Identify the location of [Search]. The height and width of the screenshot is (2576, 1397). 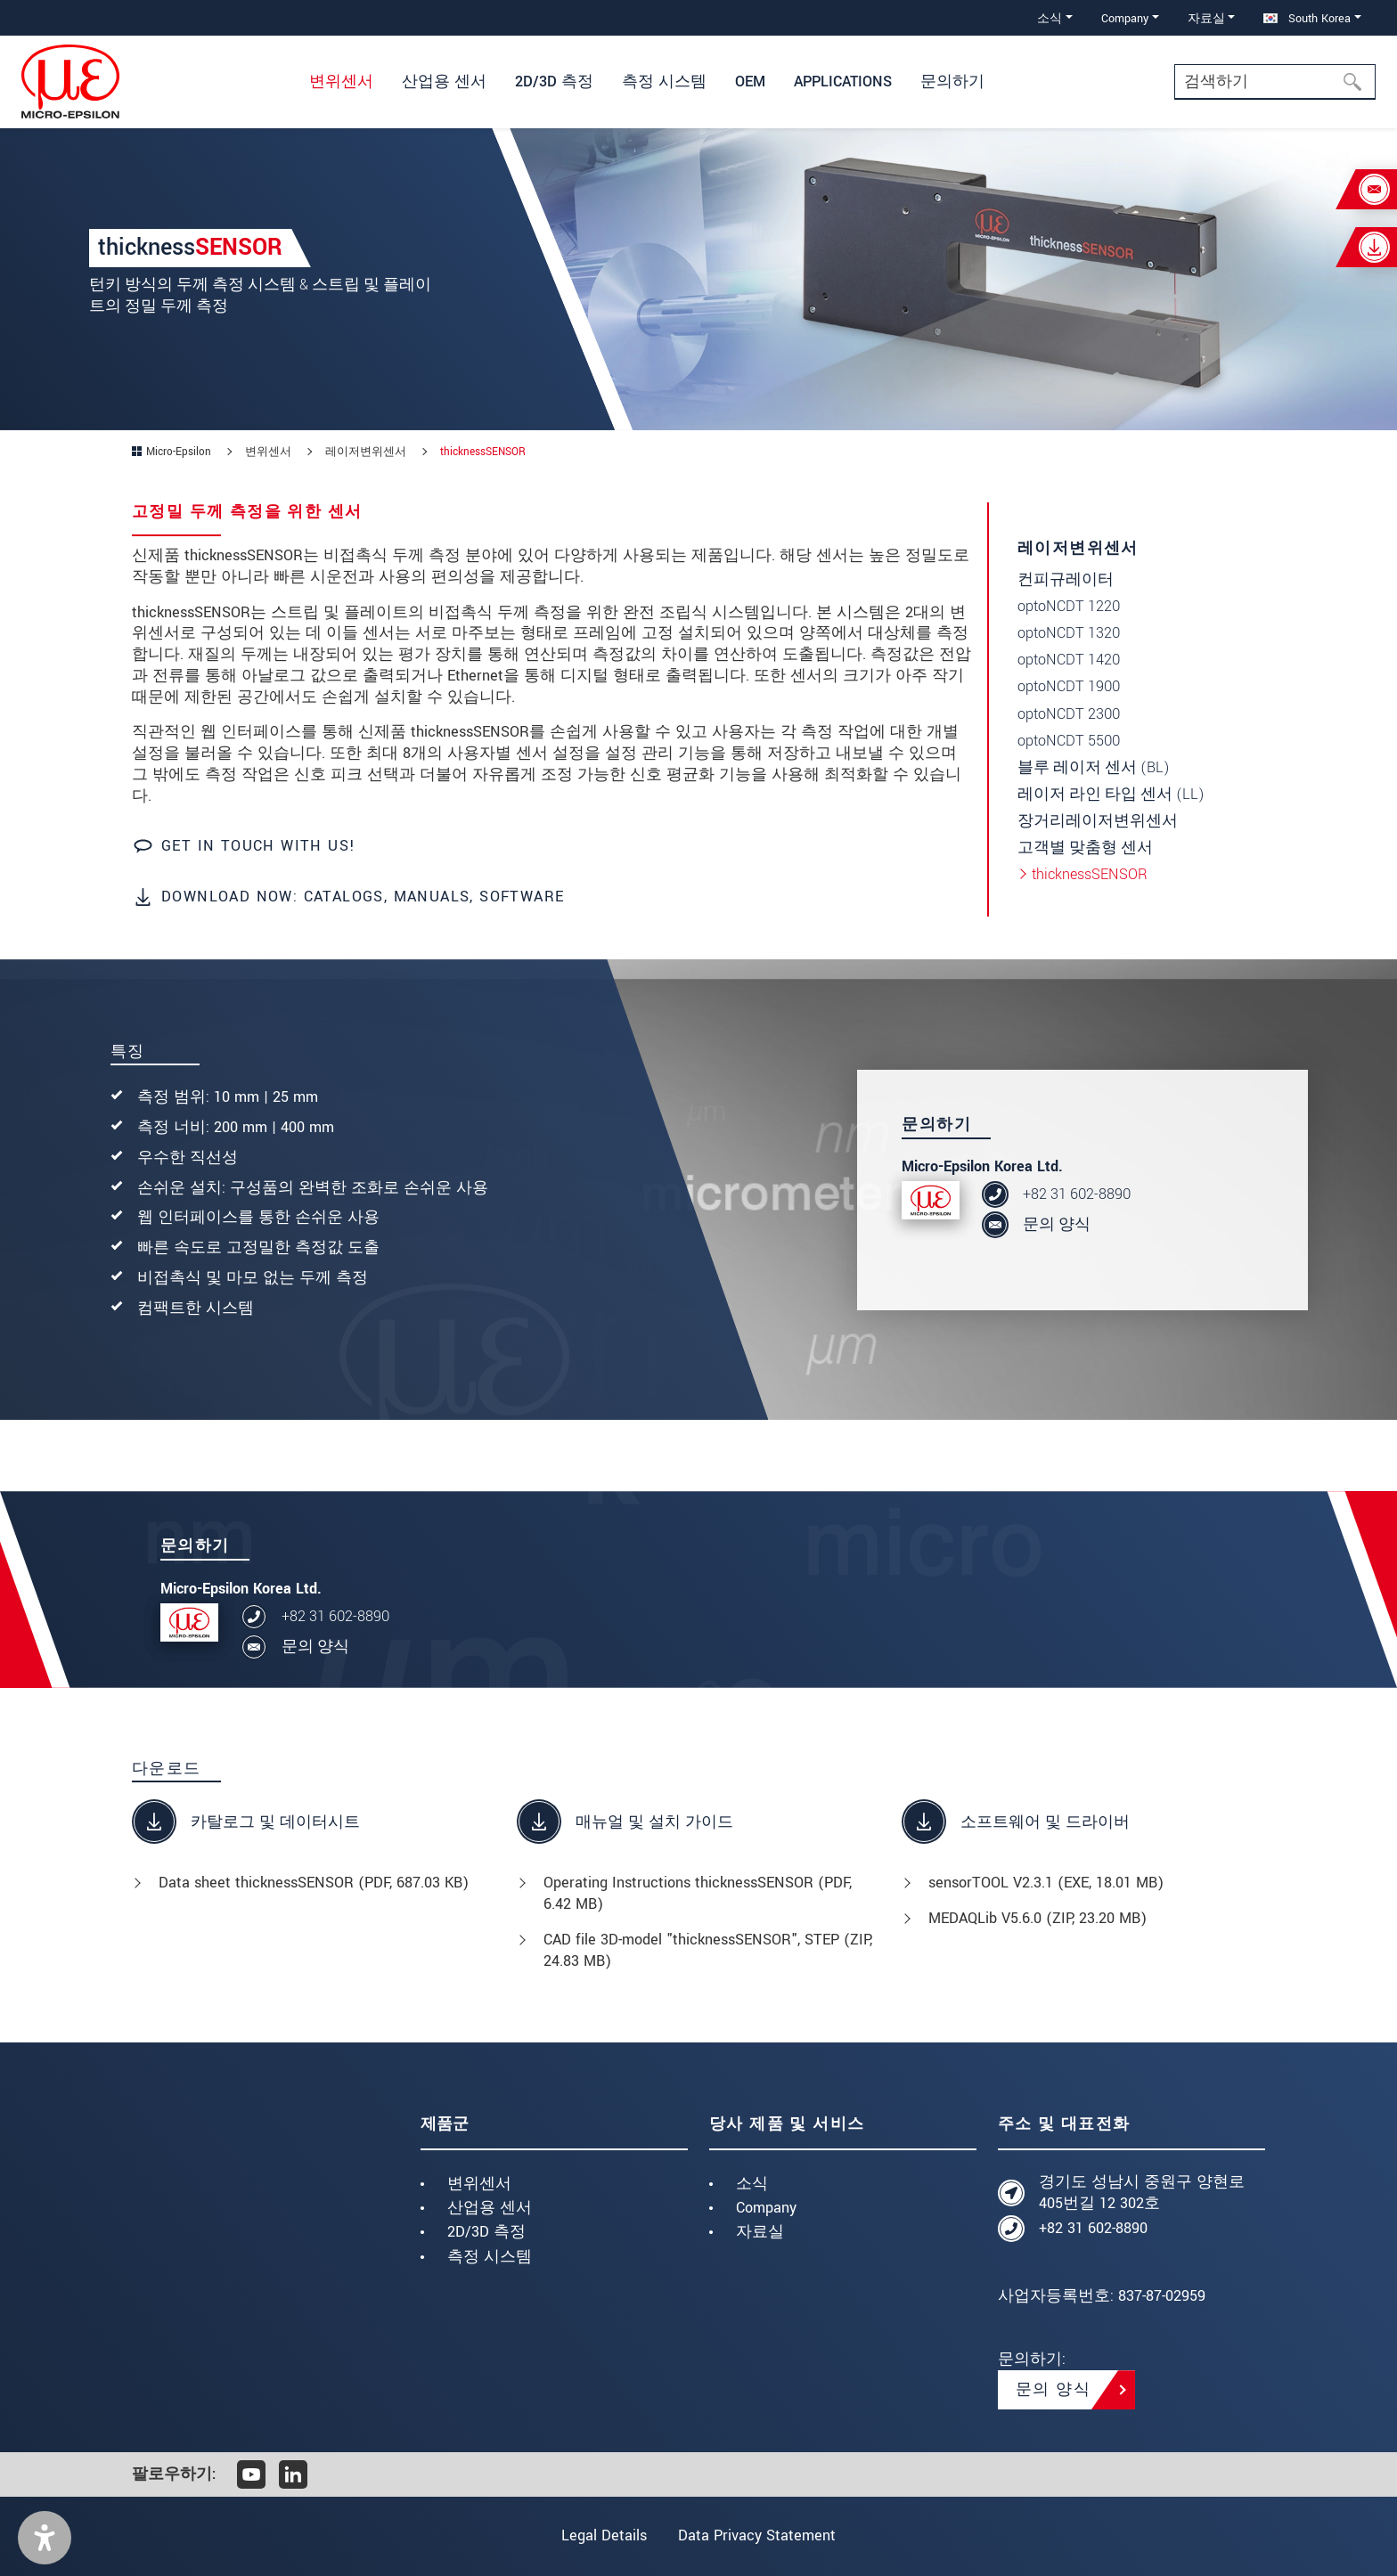
(1275, 82).